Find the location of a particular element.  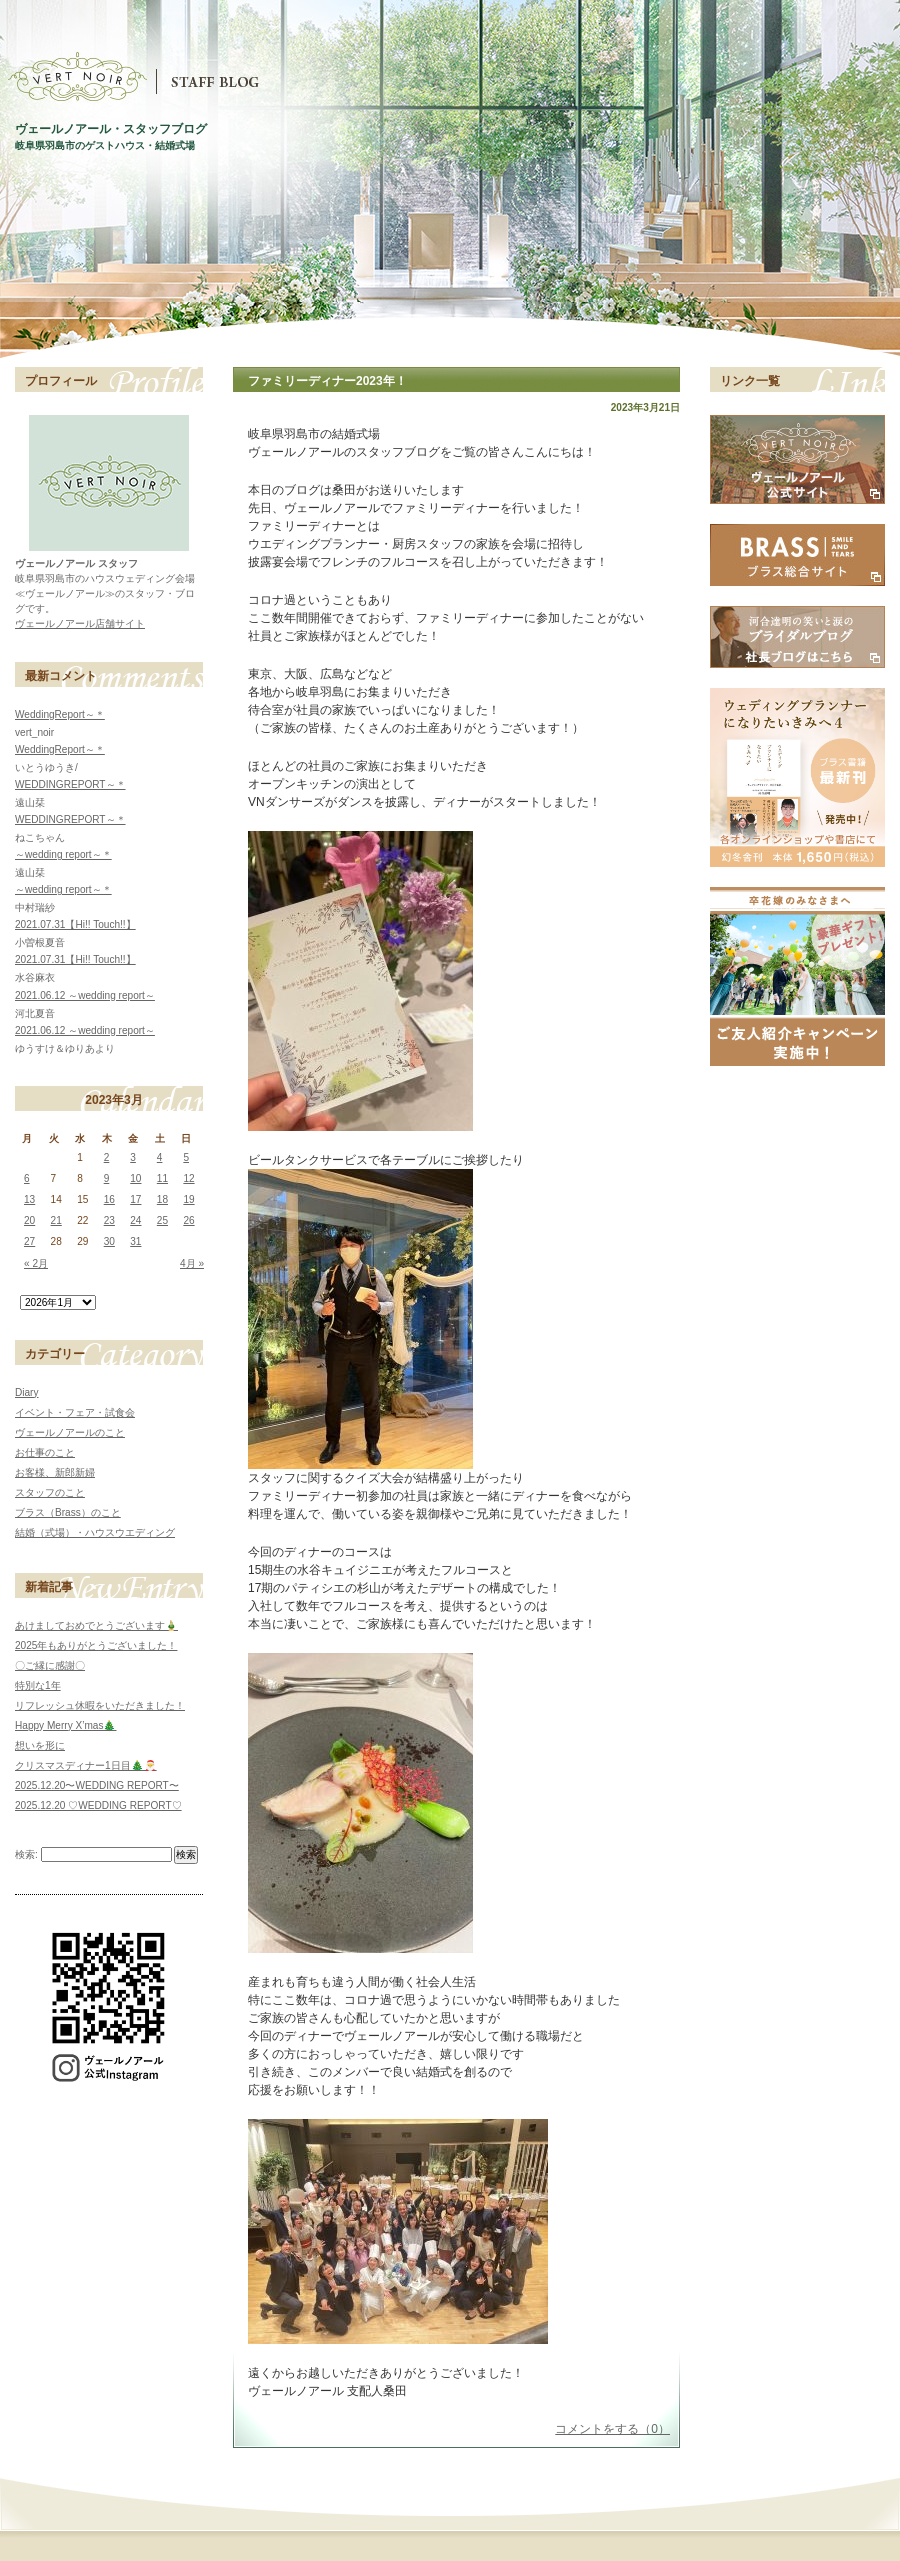

ヴェールノアール・スタッフブログ is located at coordinates (111, 129).